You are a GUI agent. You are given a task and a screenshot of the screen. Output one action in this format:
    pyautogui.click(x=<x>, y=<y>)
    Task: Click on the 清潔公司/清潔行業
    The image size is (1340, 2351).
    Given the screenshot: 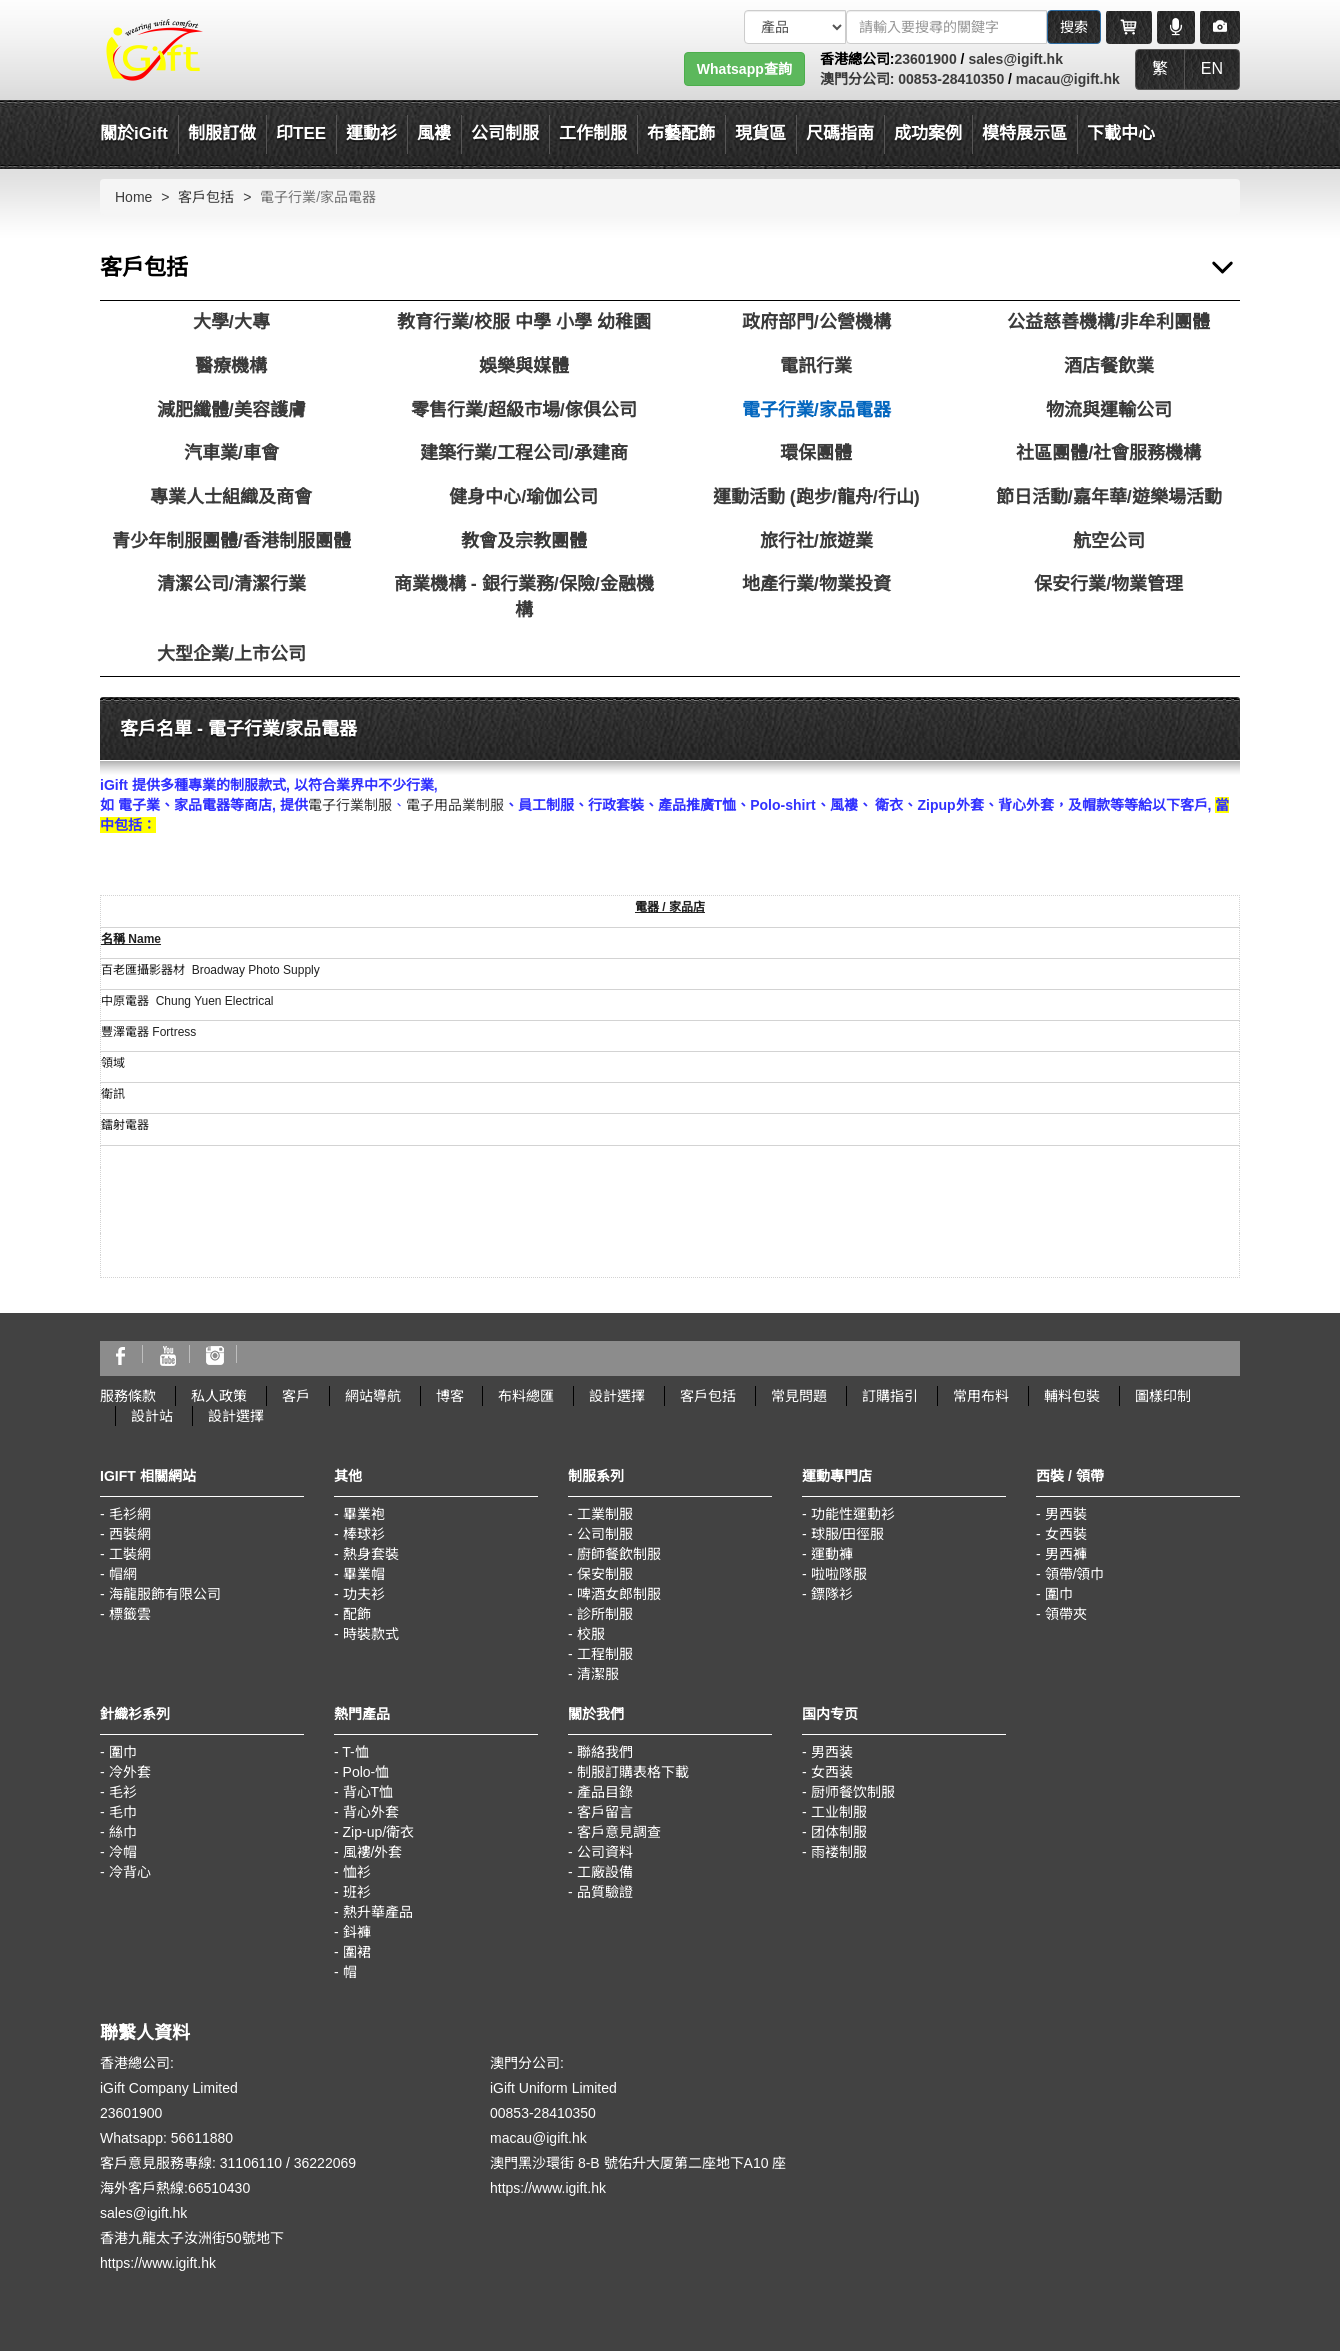 What is the action you would take?
    pyautogui.click(x=231, y=584)
    